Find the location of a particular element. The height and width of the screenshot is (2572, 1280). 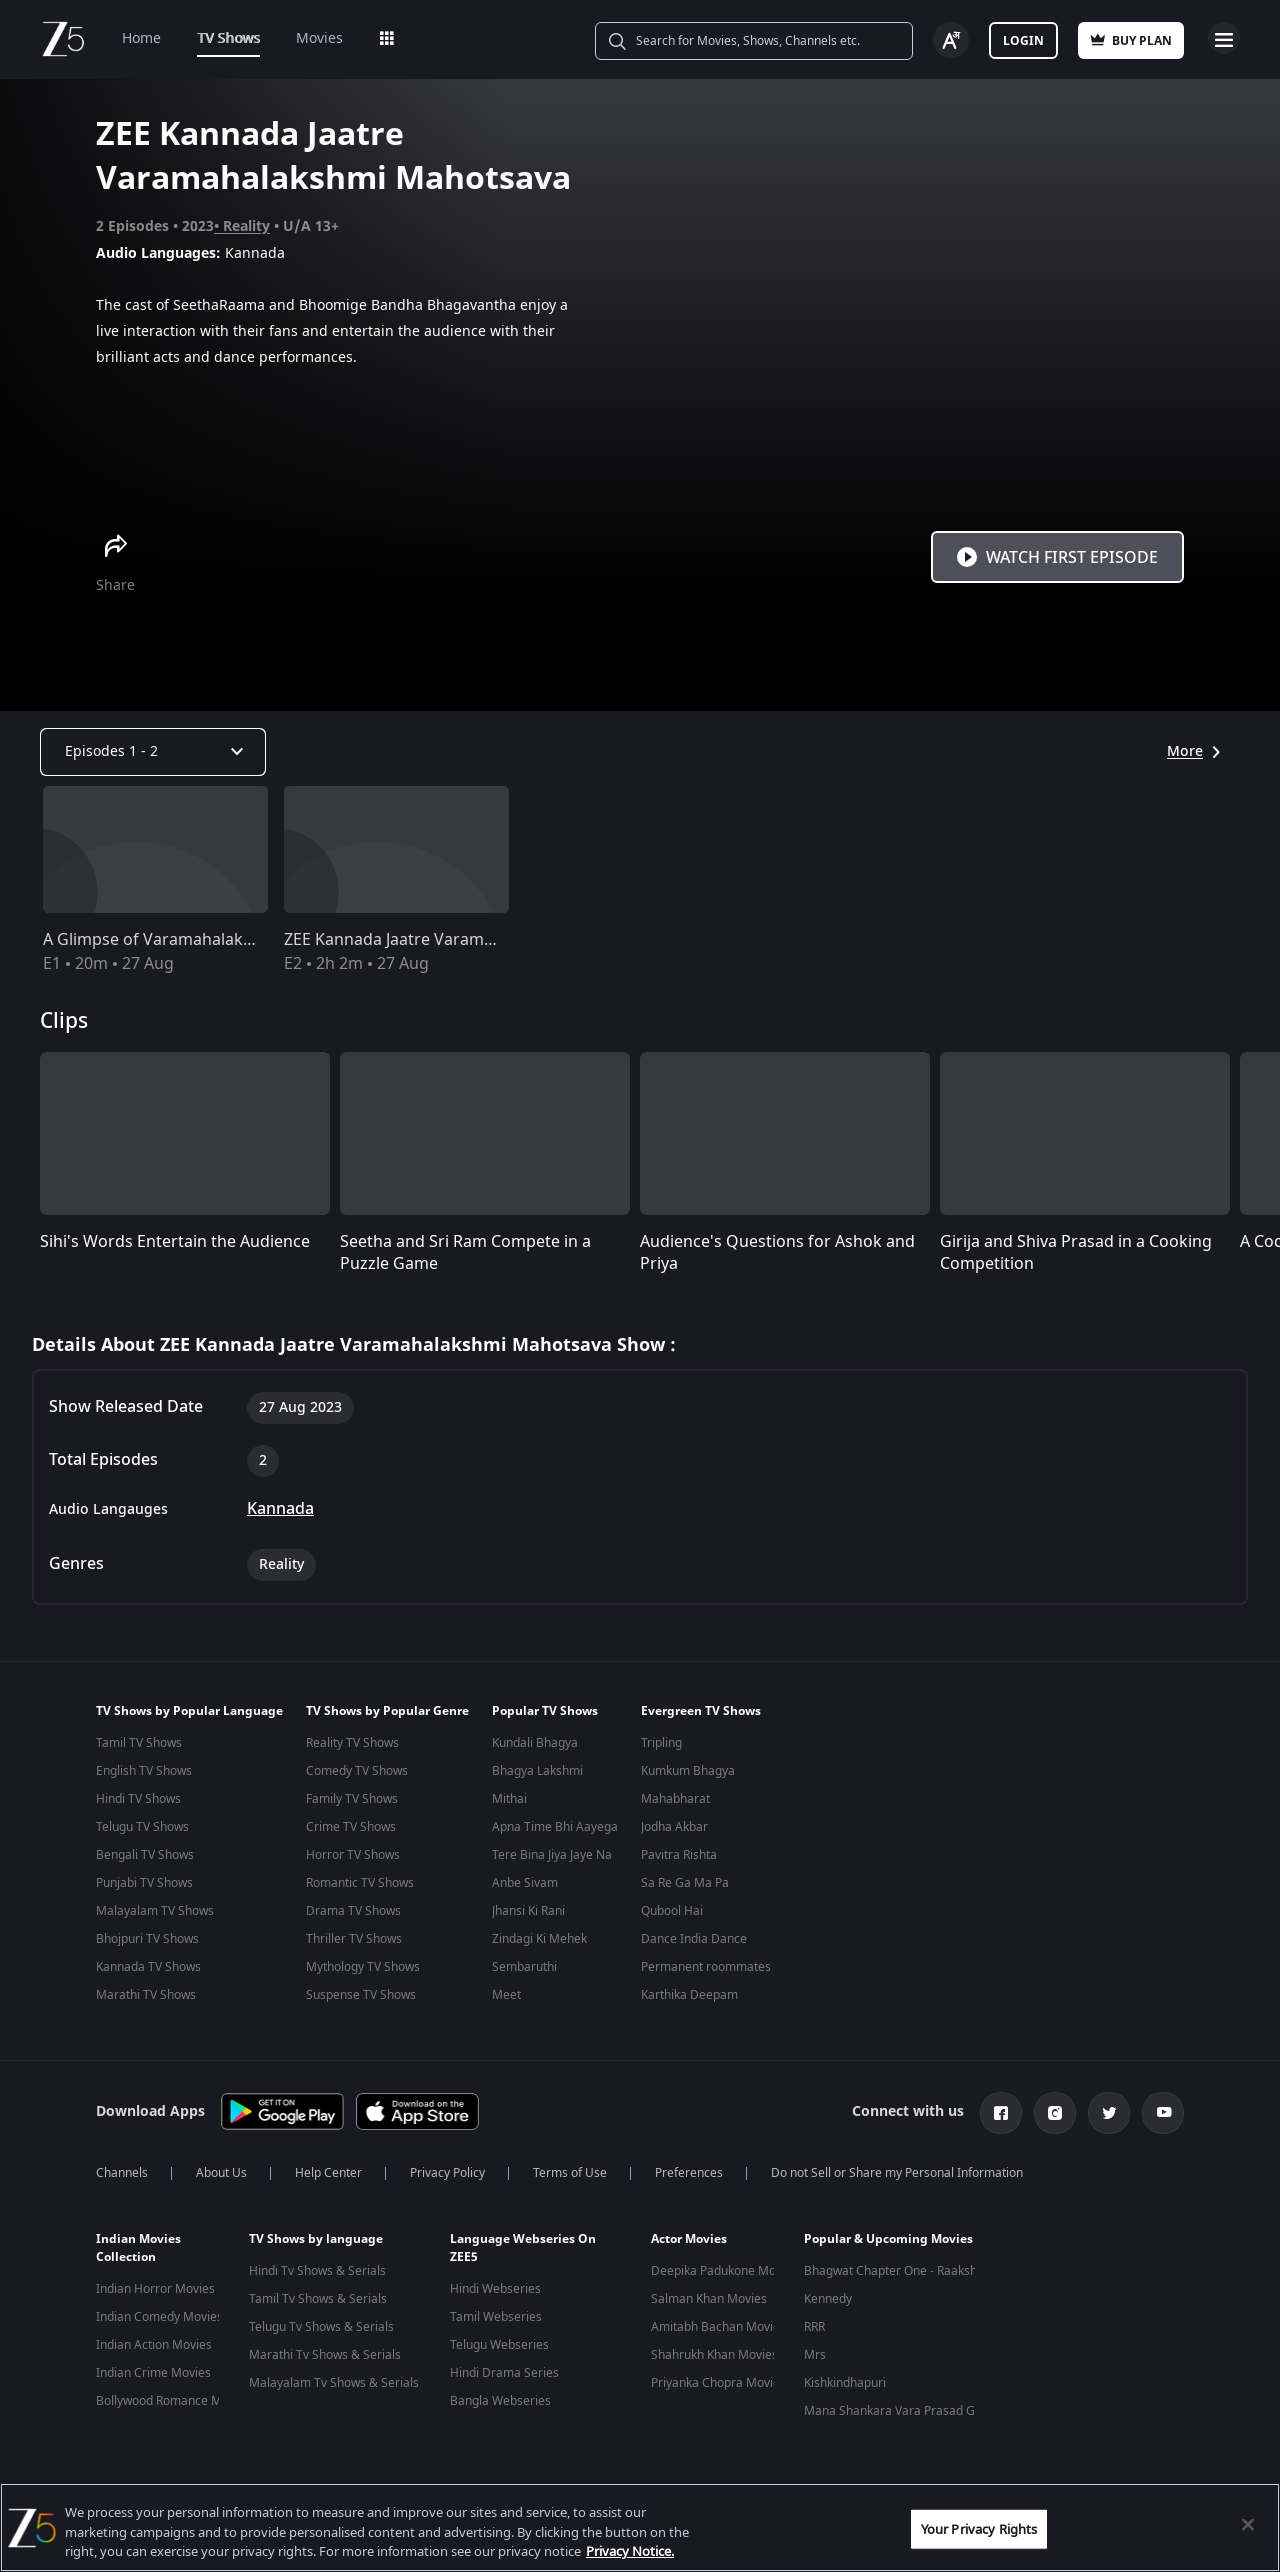

TV Shows by Popular Language [button] is located at coordinates (189, 1711).